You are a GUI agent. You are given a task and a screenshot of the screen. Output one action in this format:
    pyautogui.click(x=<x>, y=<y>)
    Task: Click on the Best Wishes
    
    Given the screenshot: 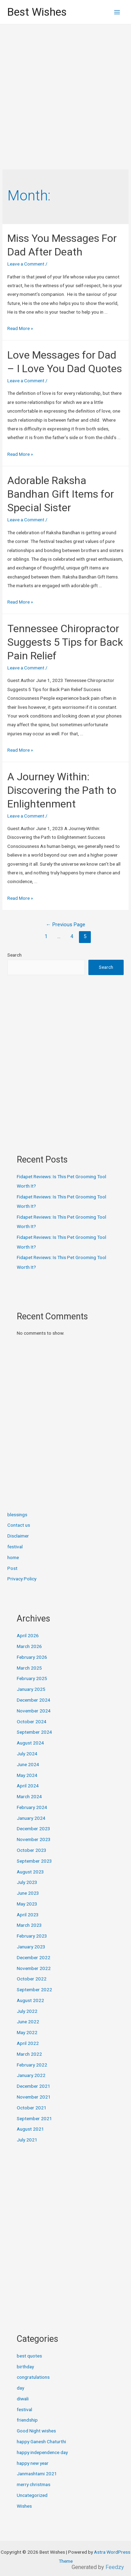 What is the action you would take?
    pyautogui.click(x=37, y=11)
    